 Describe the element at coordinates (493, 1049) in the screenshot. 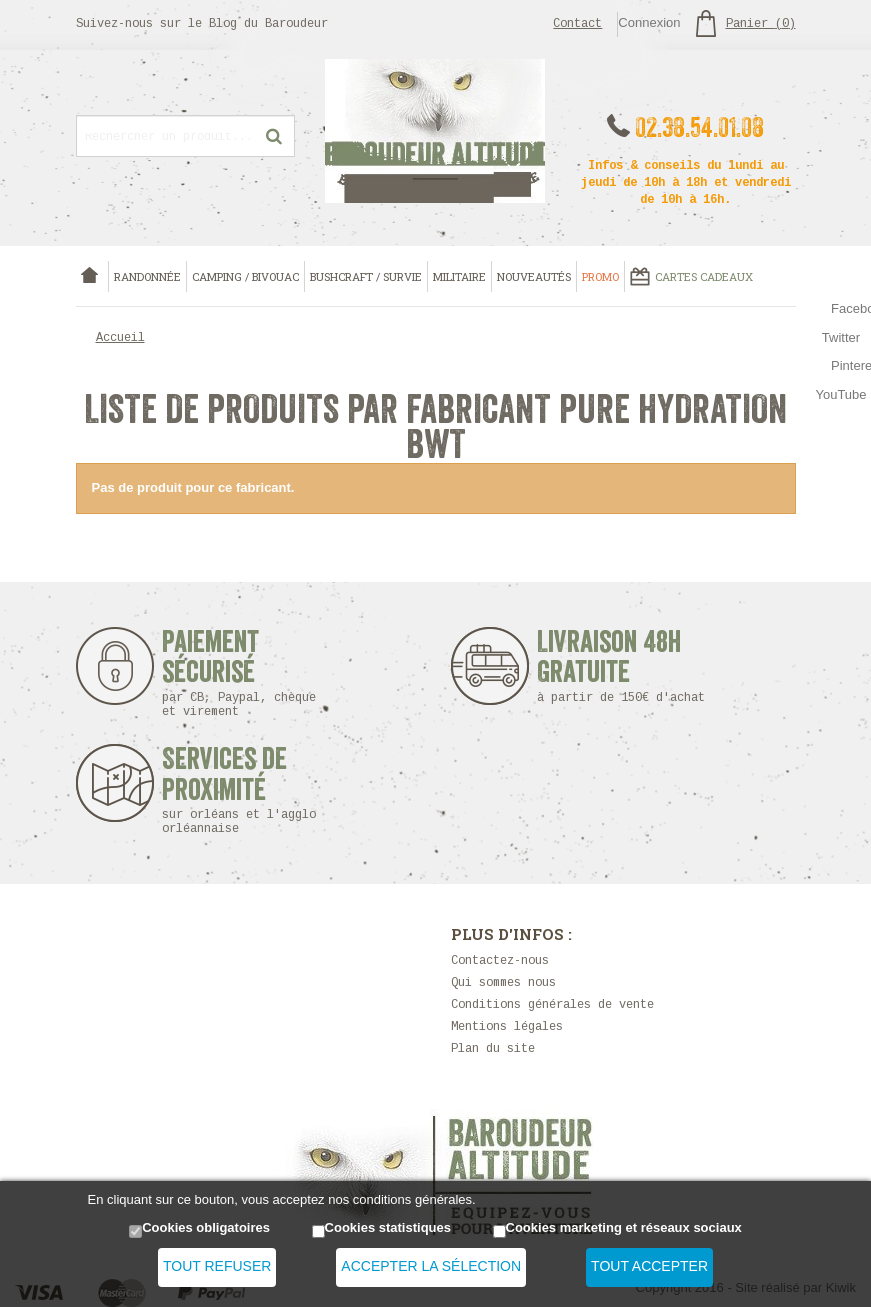

I see `Plan du site` at that location.